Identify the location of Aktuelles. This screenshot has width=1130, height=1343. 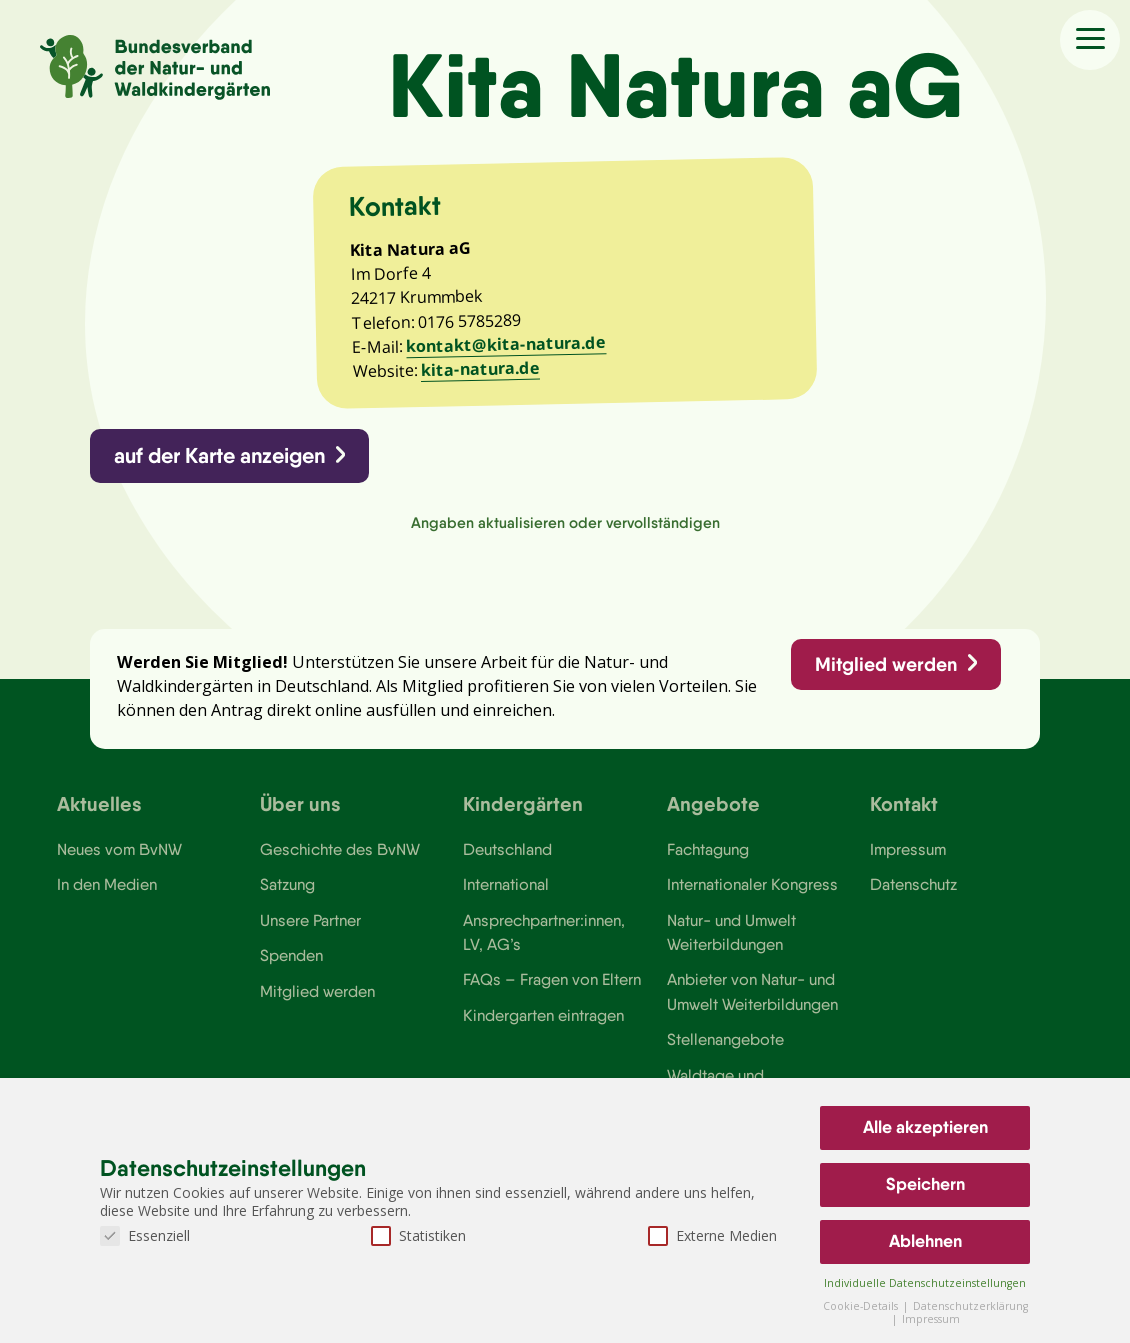
(99, 804).